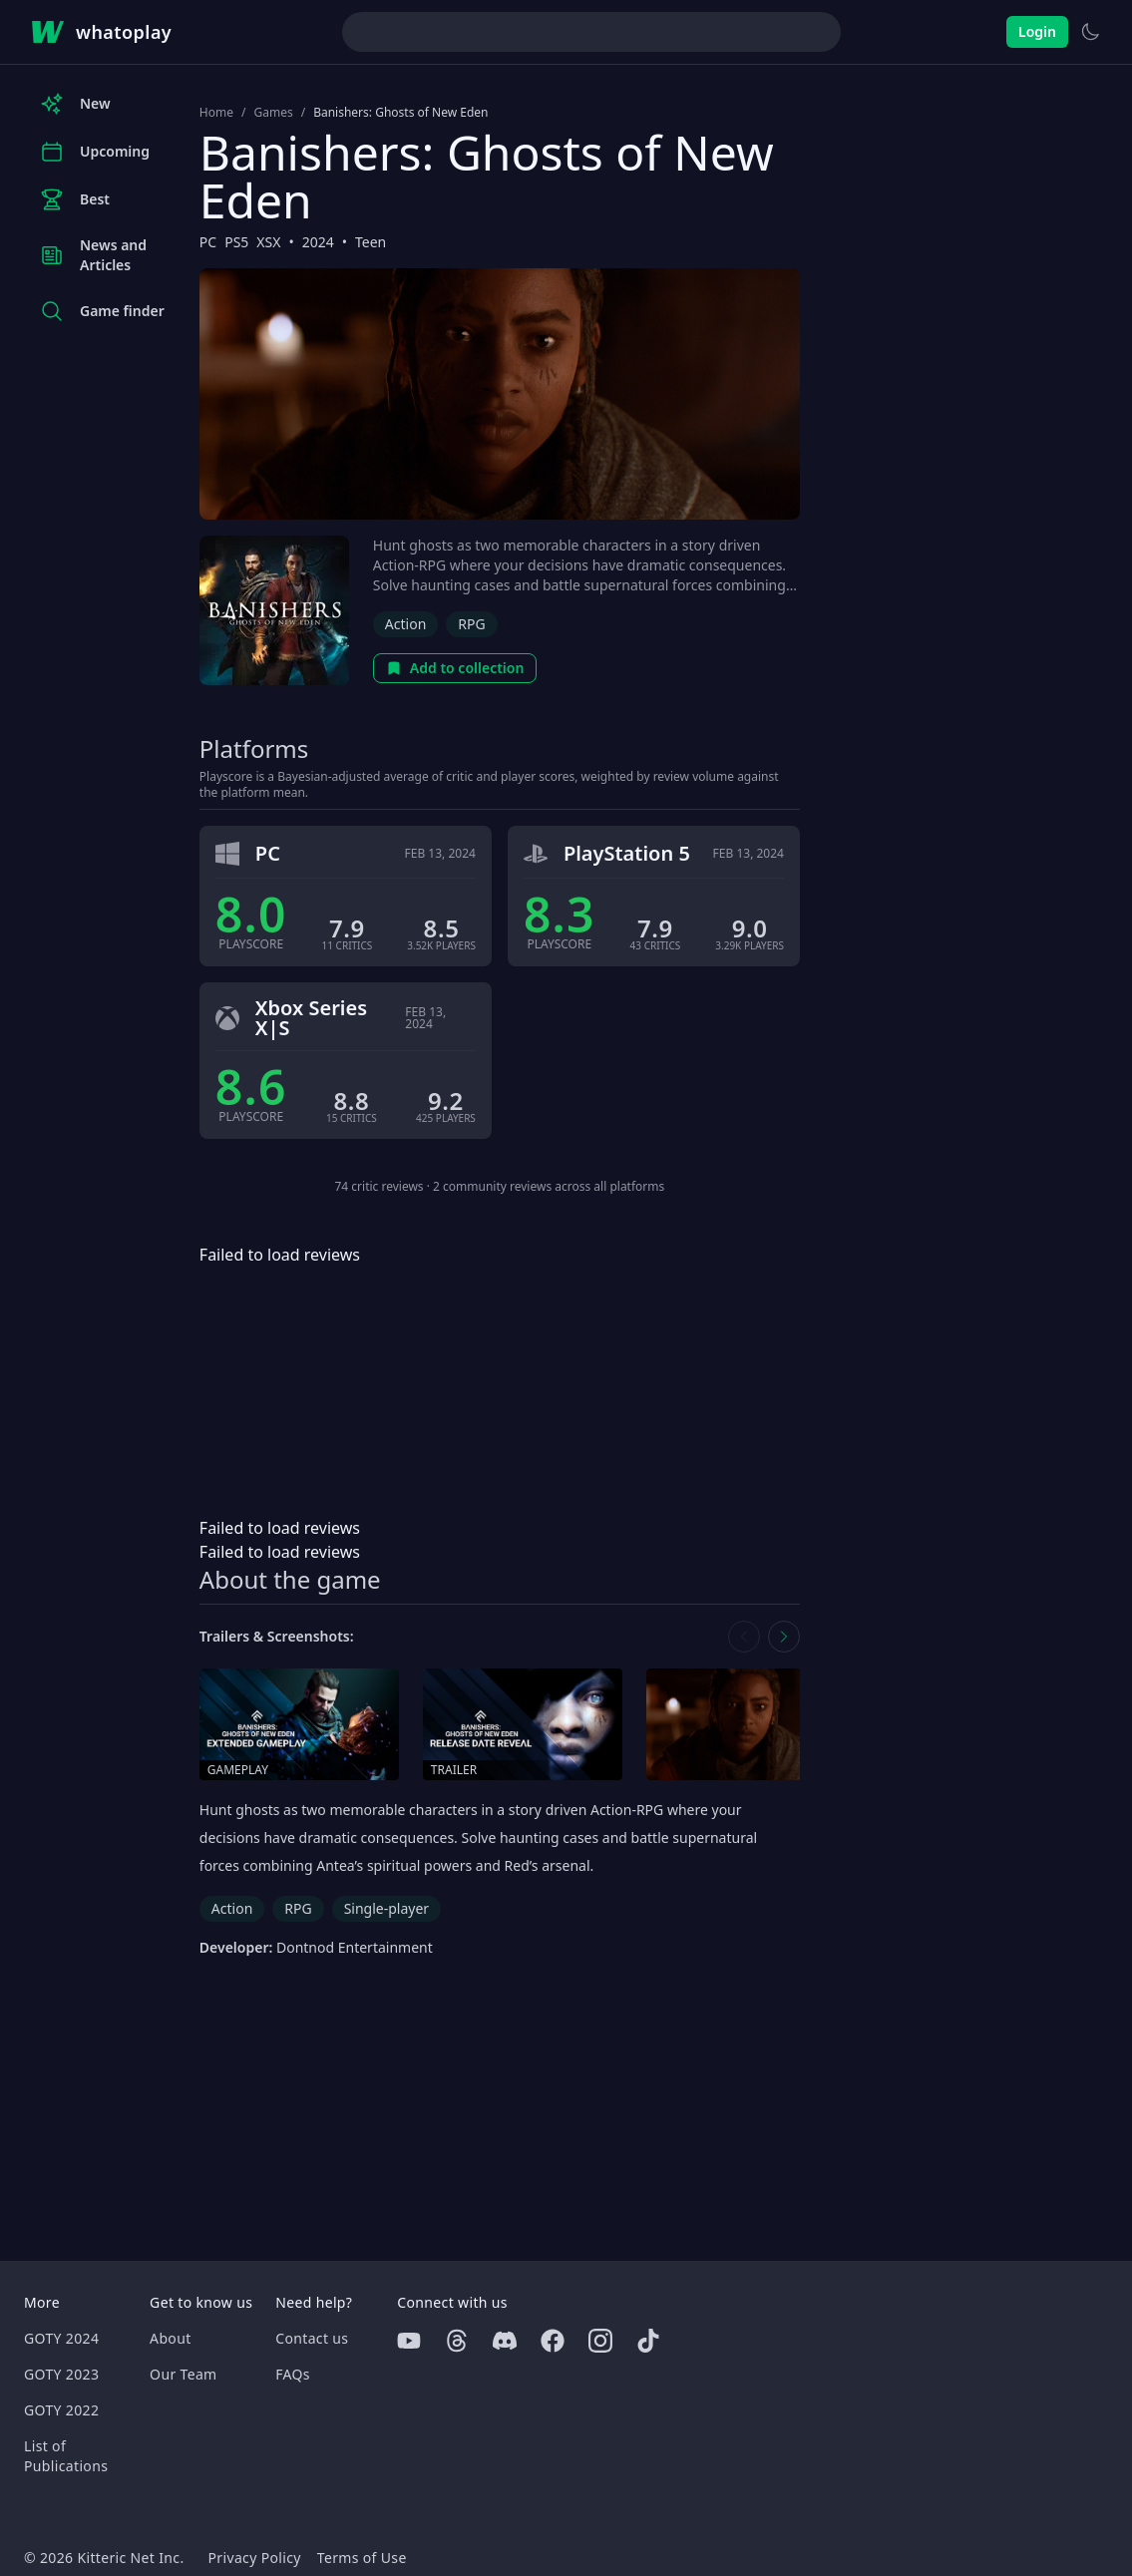 This screenshot has height=2576, width=1132. Describe the element at coordinates (455, 667) in the screenshot. I see `Add to collection` at that location.